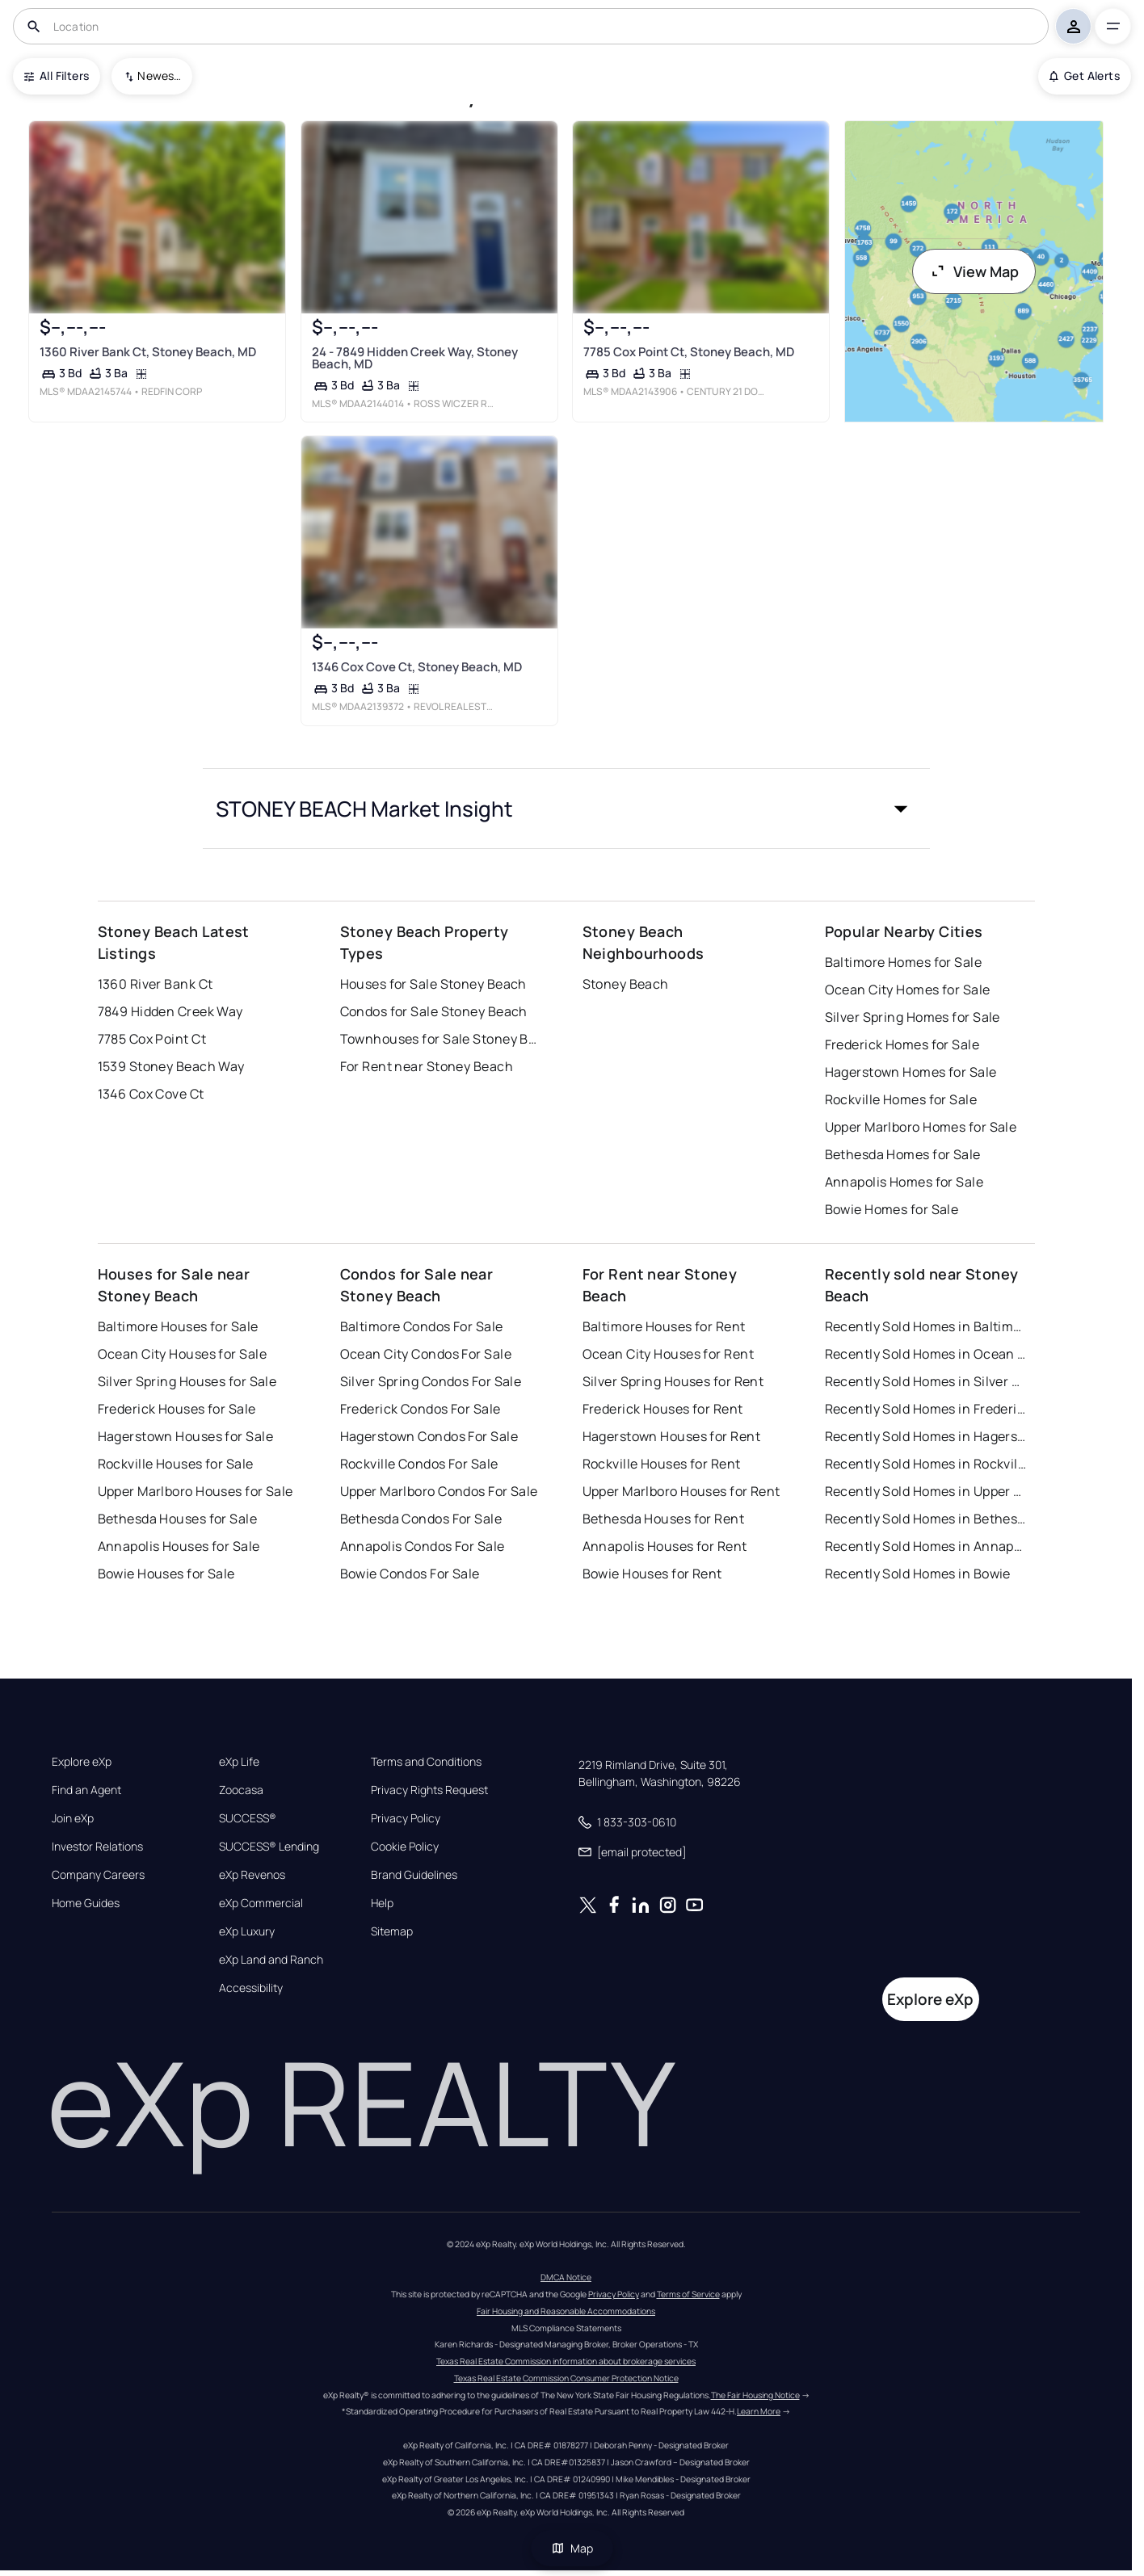 The height and width of the screenshot is (2576, 1144). I want to click on SUCCESS®, so click(247, 1818).